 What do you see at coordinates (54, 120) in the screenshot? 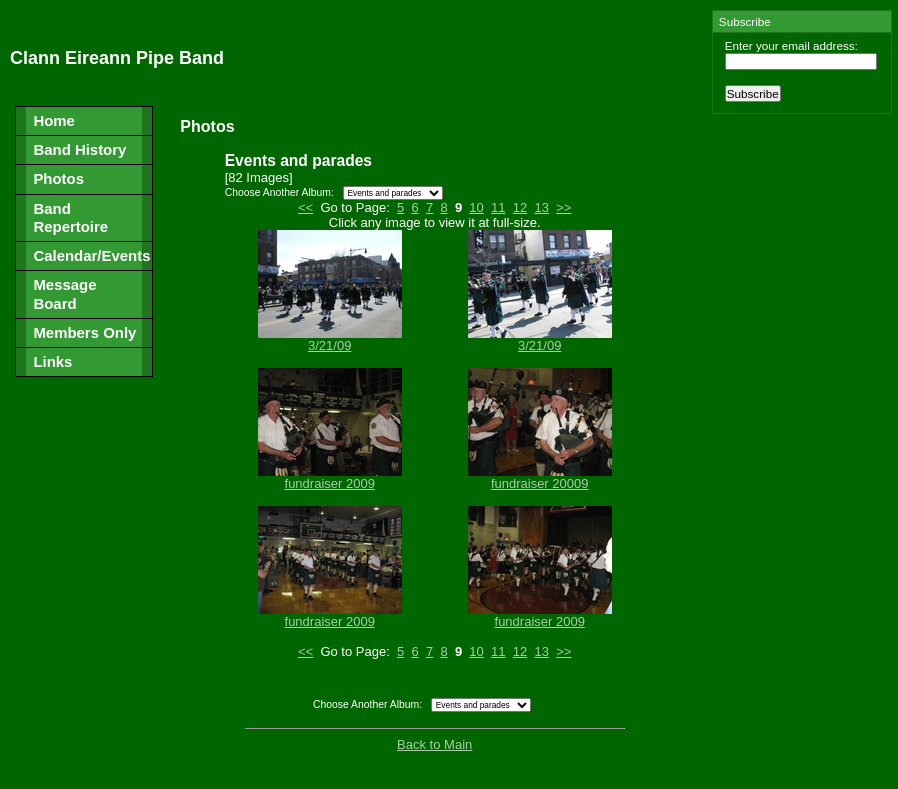
I see `Home` at bounding box center [54, 120].